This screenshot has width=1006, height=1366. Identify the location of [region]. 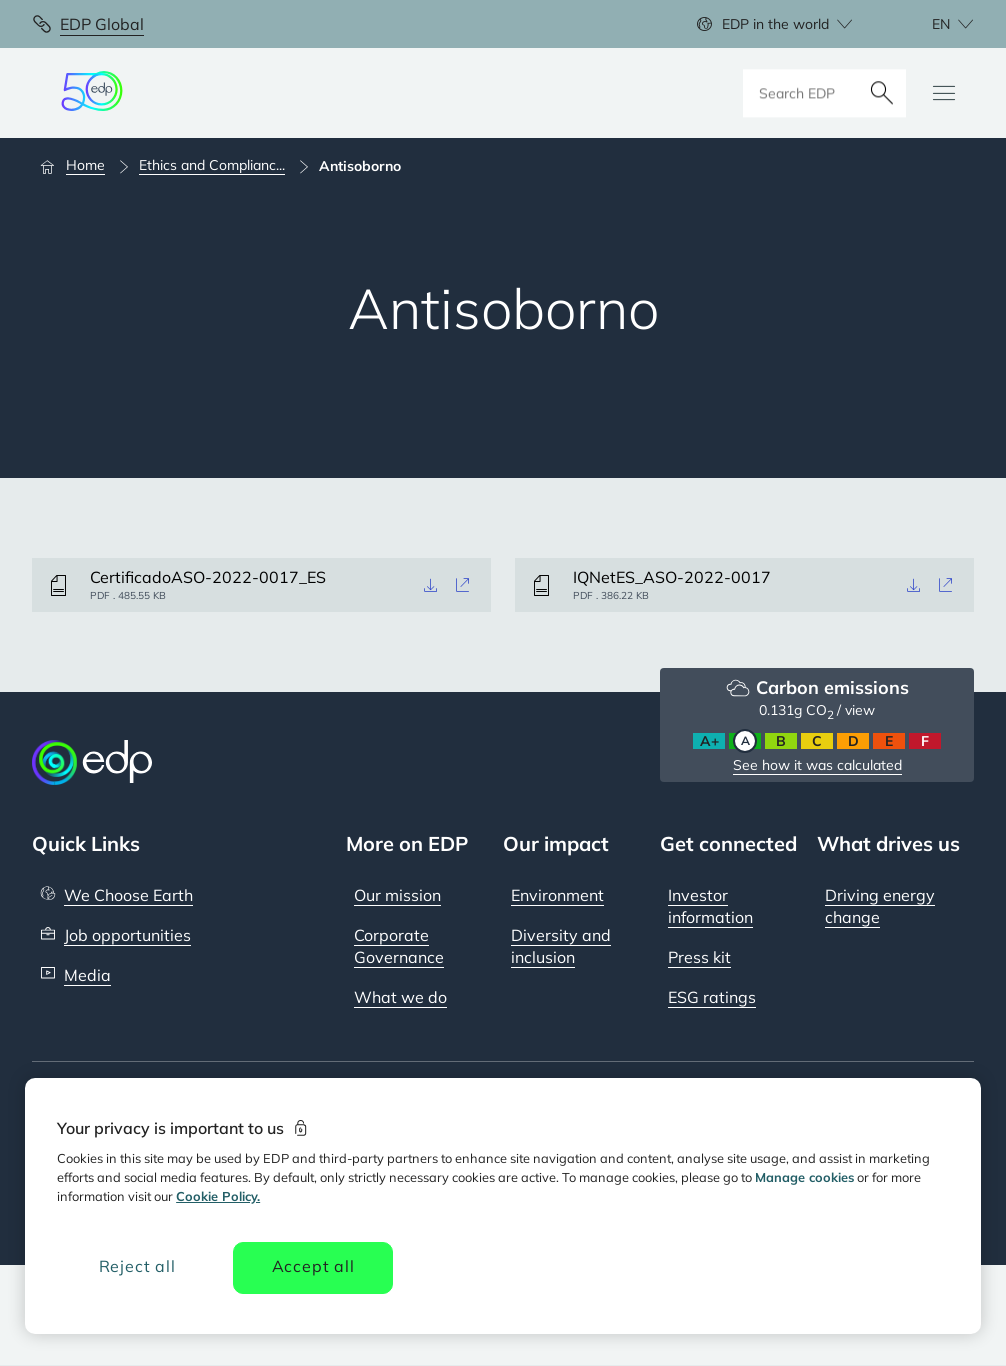
(503, 1206).